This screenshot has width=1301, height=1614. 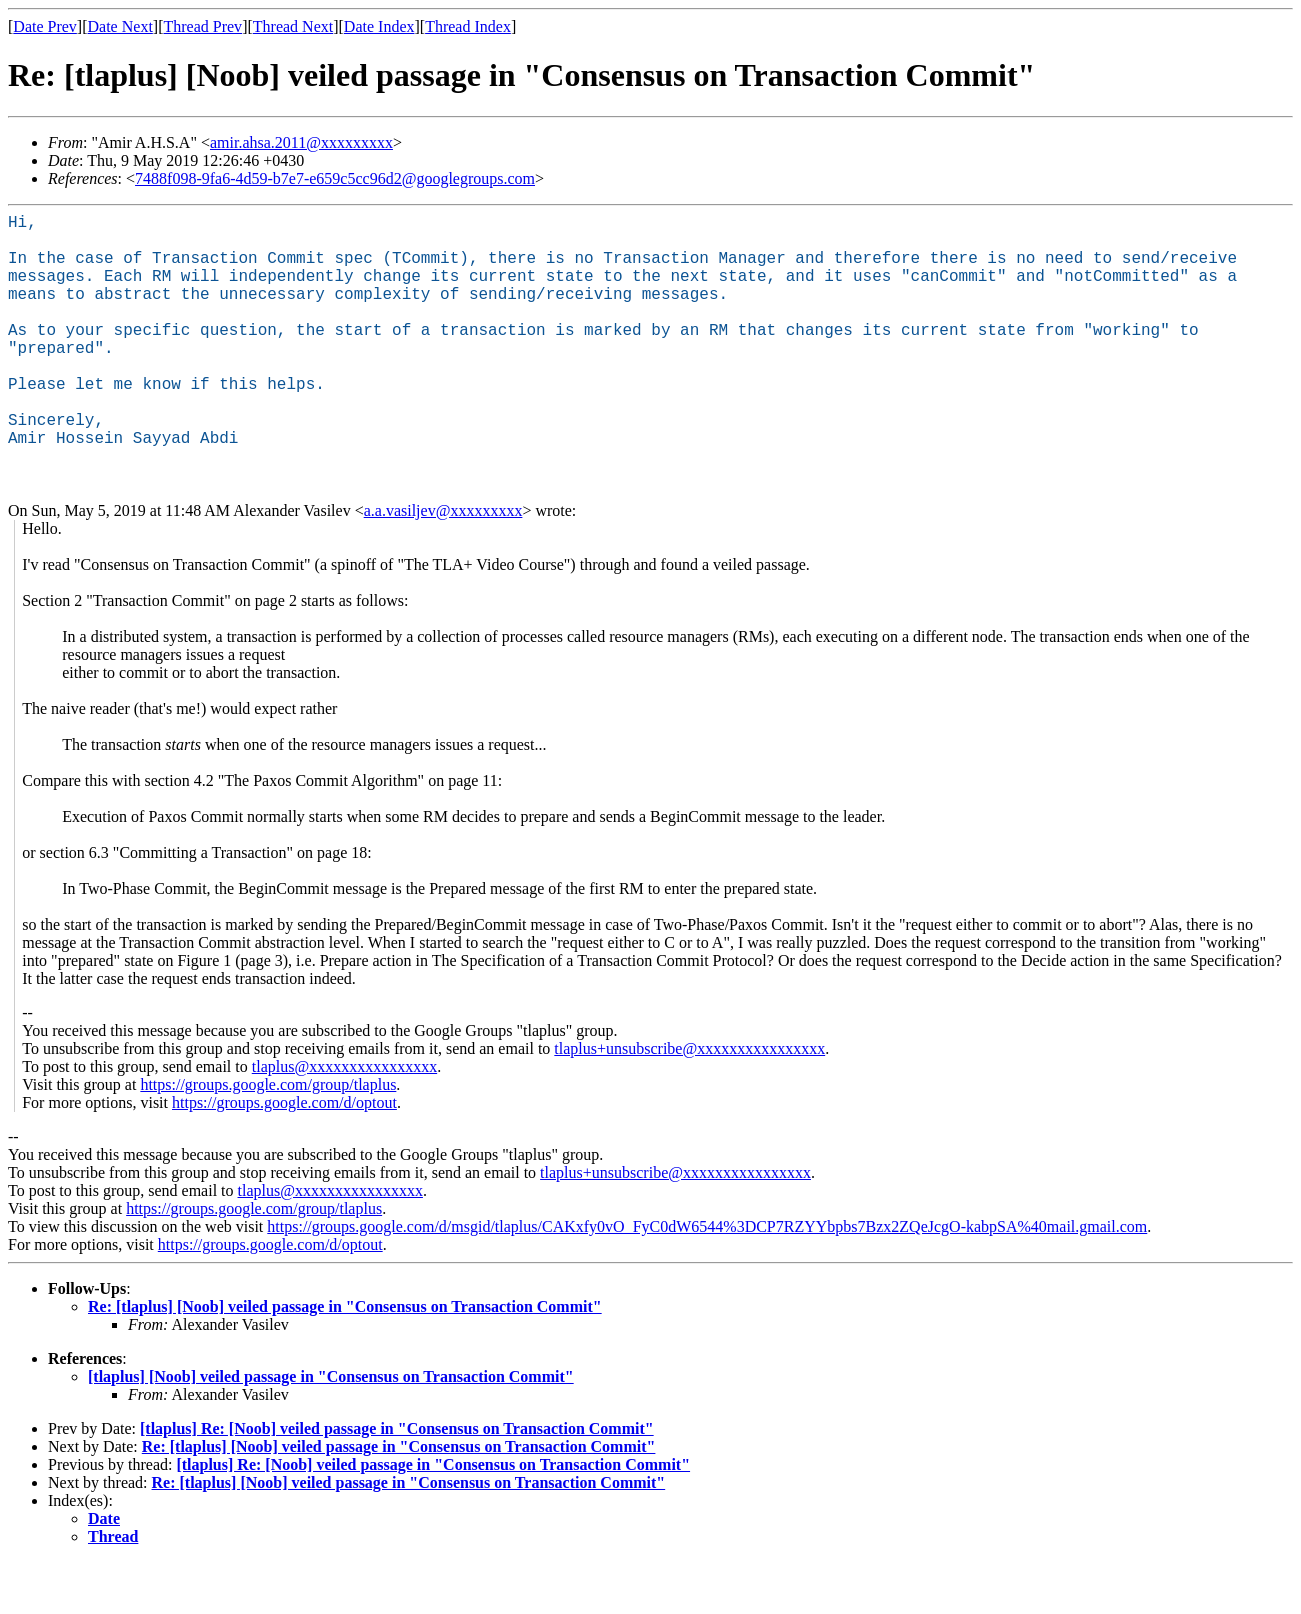 I want to click on Thread Next, so click(x=293, y=26).